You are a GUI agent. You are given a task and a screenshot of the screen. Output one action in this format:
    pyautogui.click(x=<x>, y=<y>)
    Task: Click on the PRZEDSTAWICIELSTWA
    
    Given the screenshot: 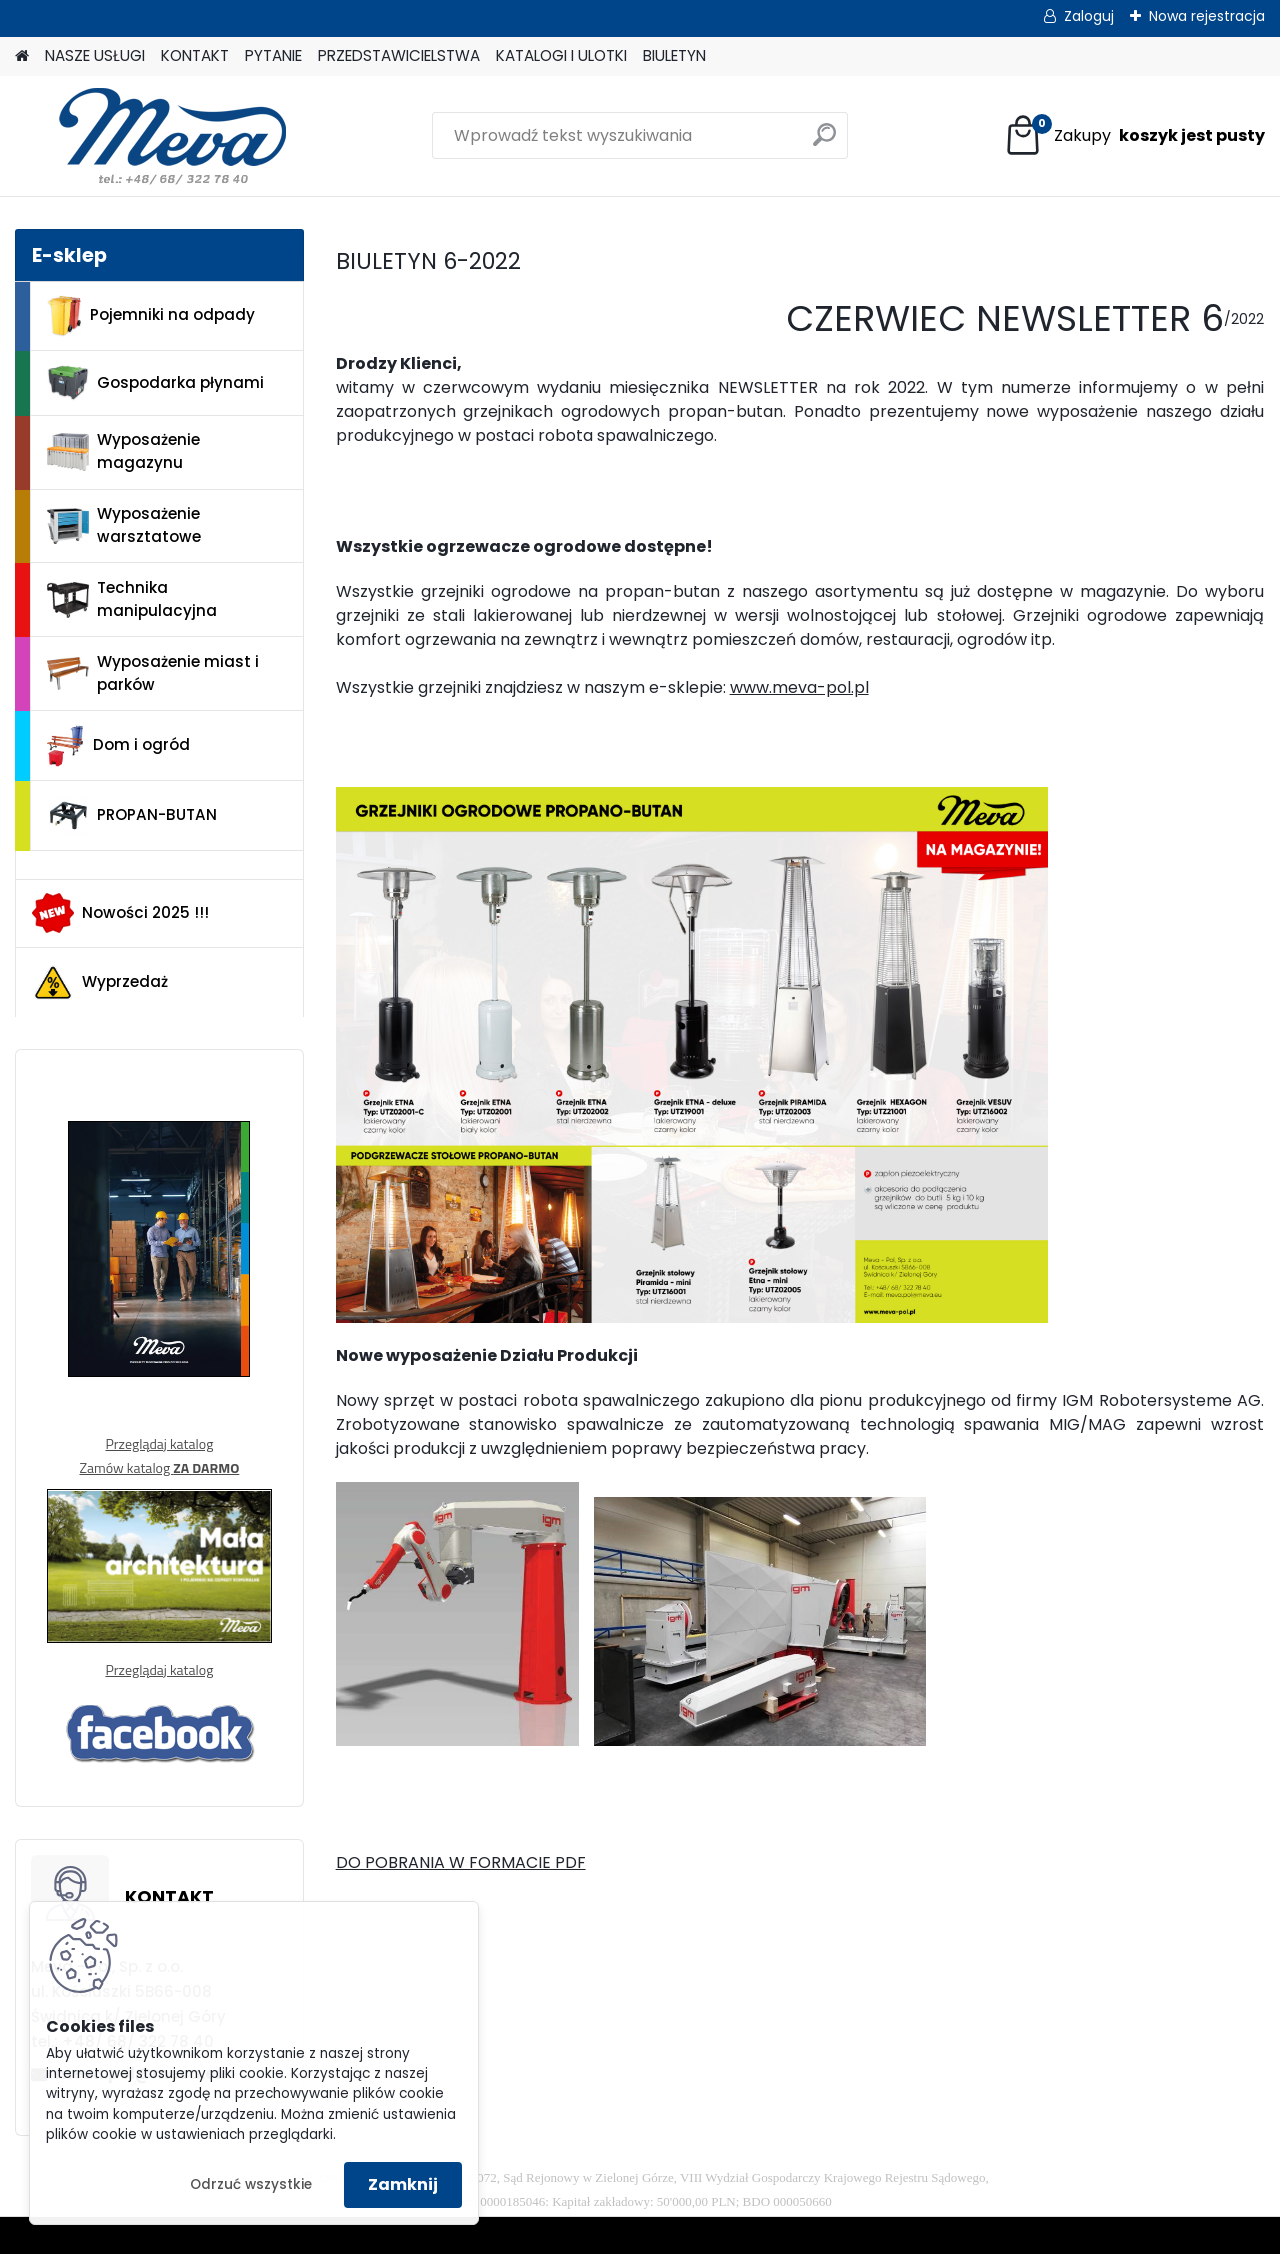 What is the action you would take?
    pyautogui.click(x=399, y=55)
    